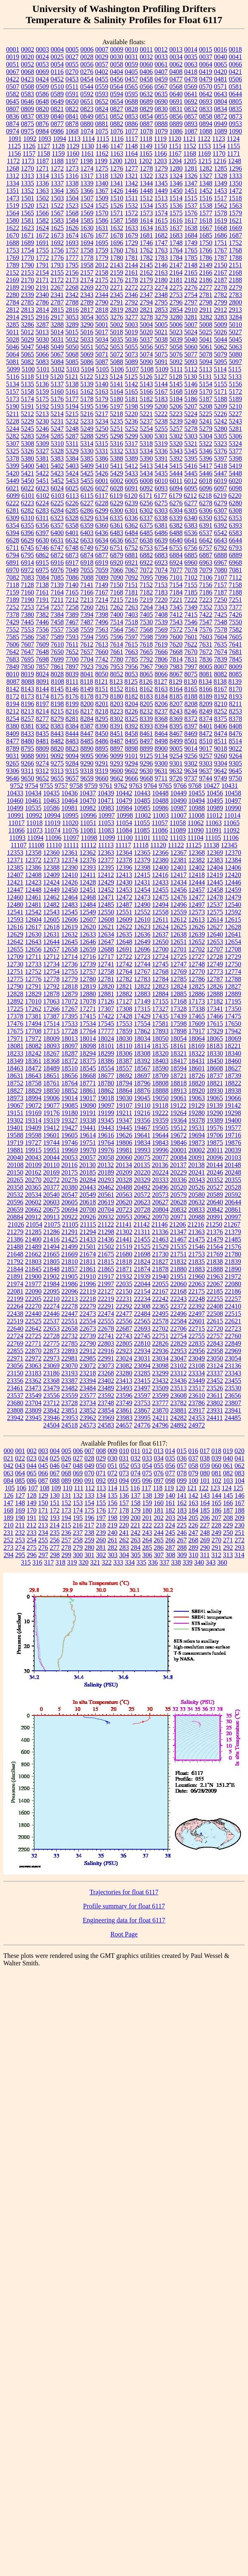  What do you see at coordinates (176, 56) in the screenshot?
I see `0034` at bounding box center [176, 56].